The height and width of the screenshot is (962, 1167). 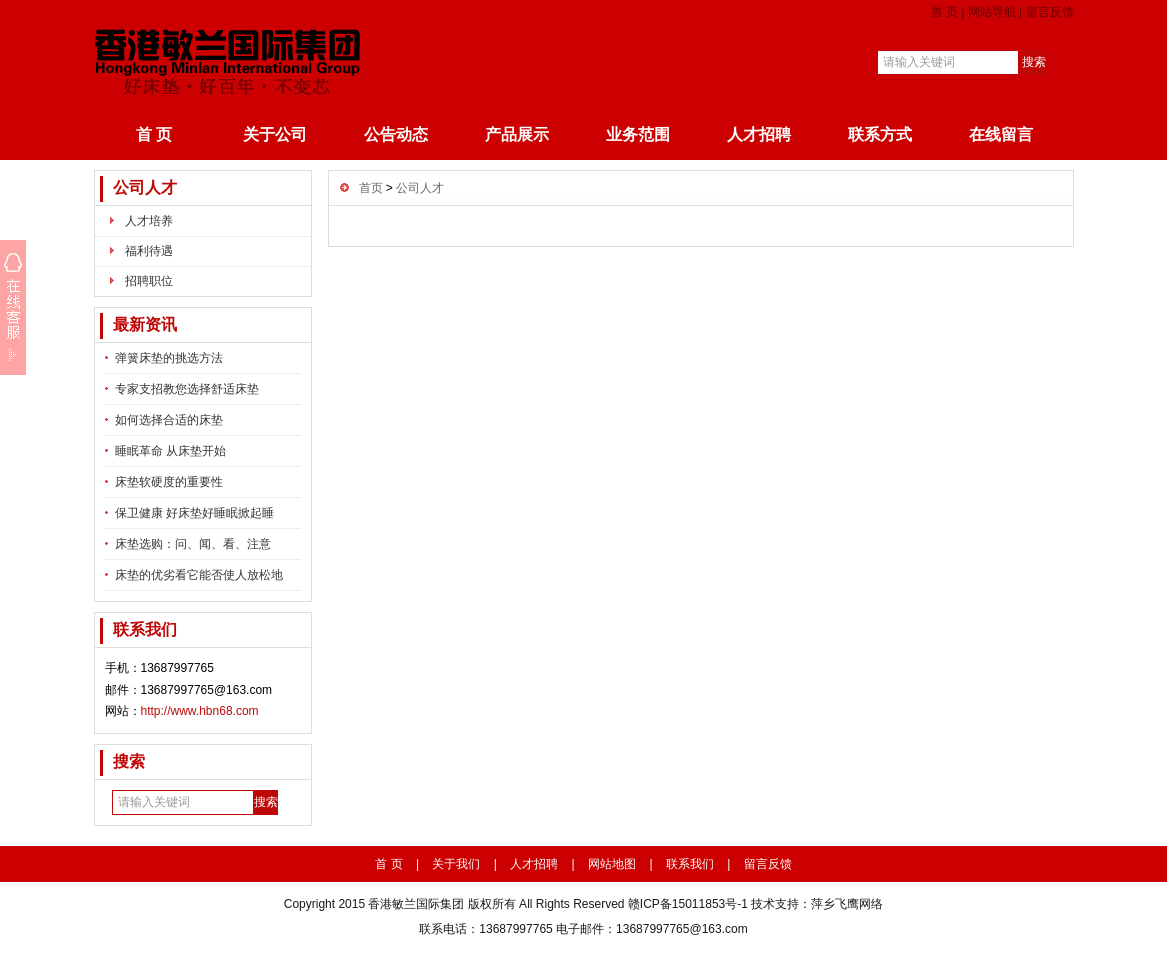 I want to click on 关于我们, so click(x=456, y=864).